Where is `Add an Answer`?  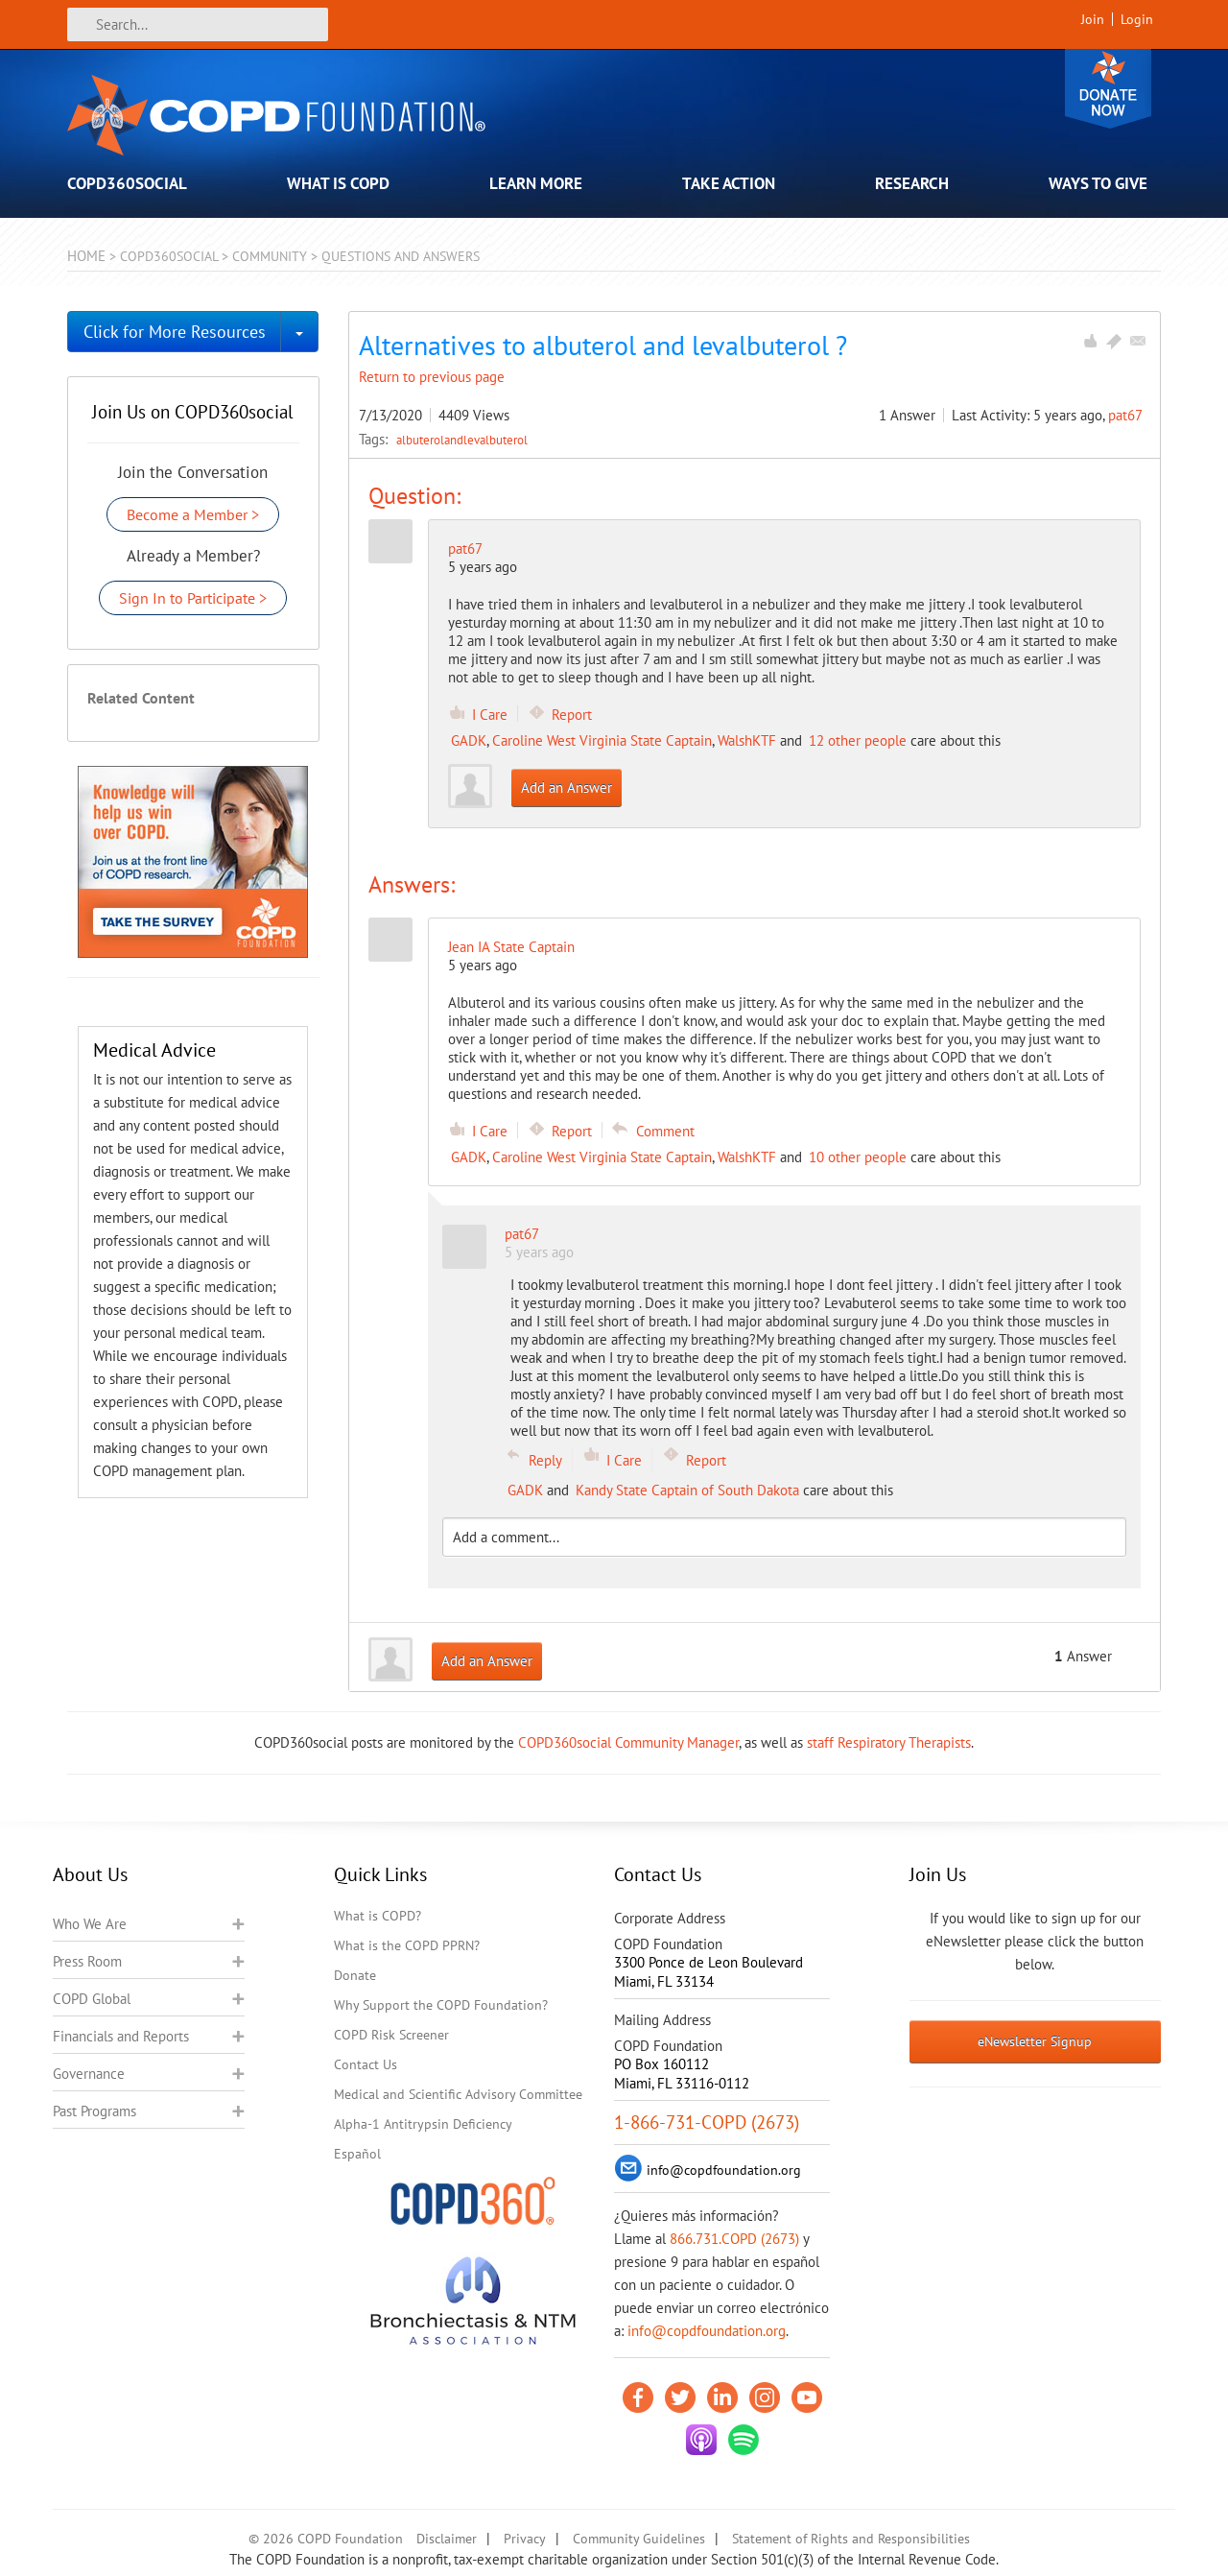 Add an Answer is located at coordinates (566, 787).